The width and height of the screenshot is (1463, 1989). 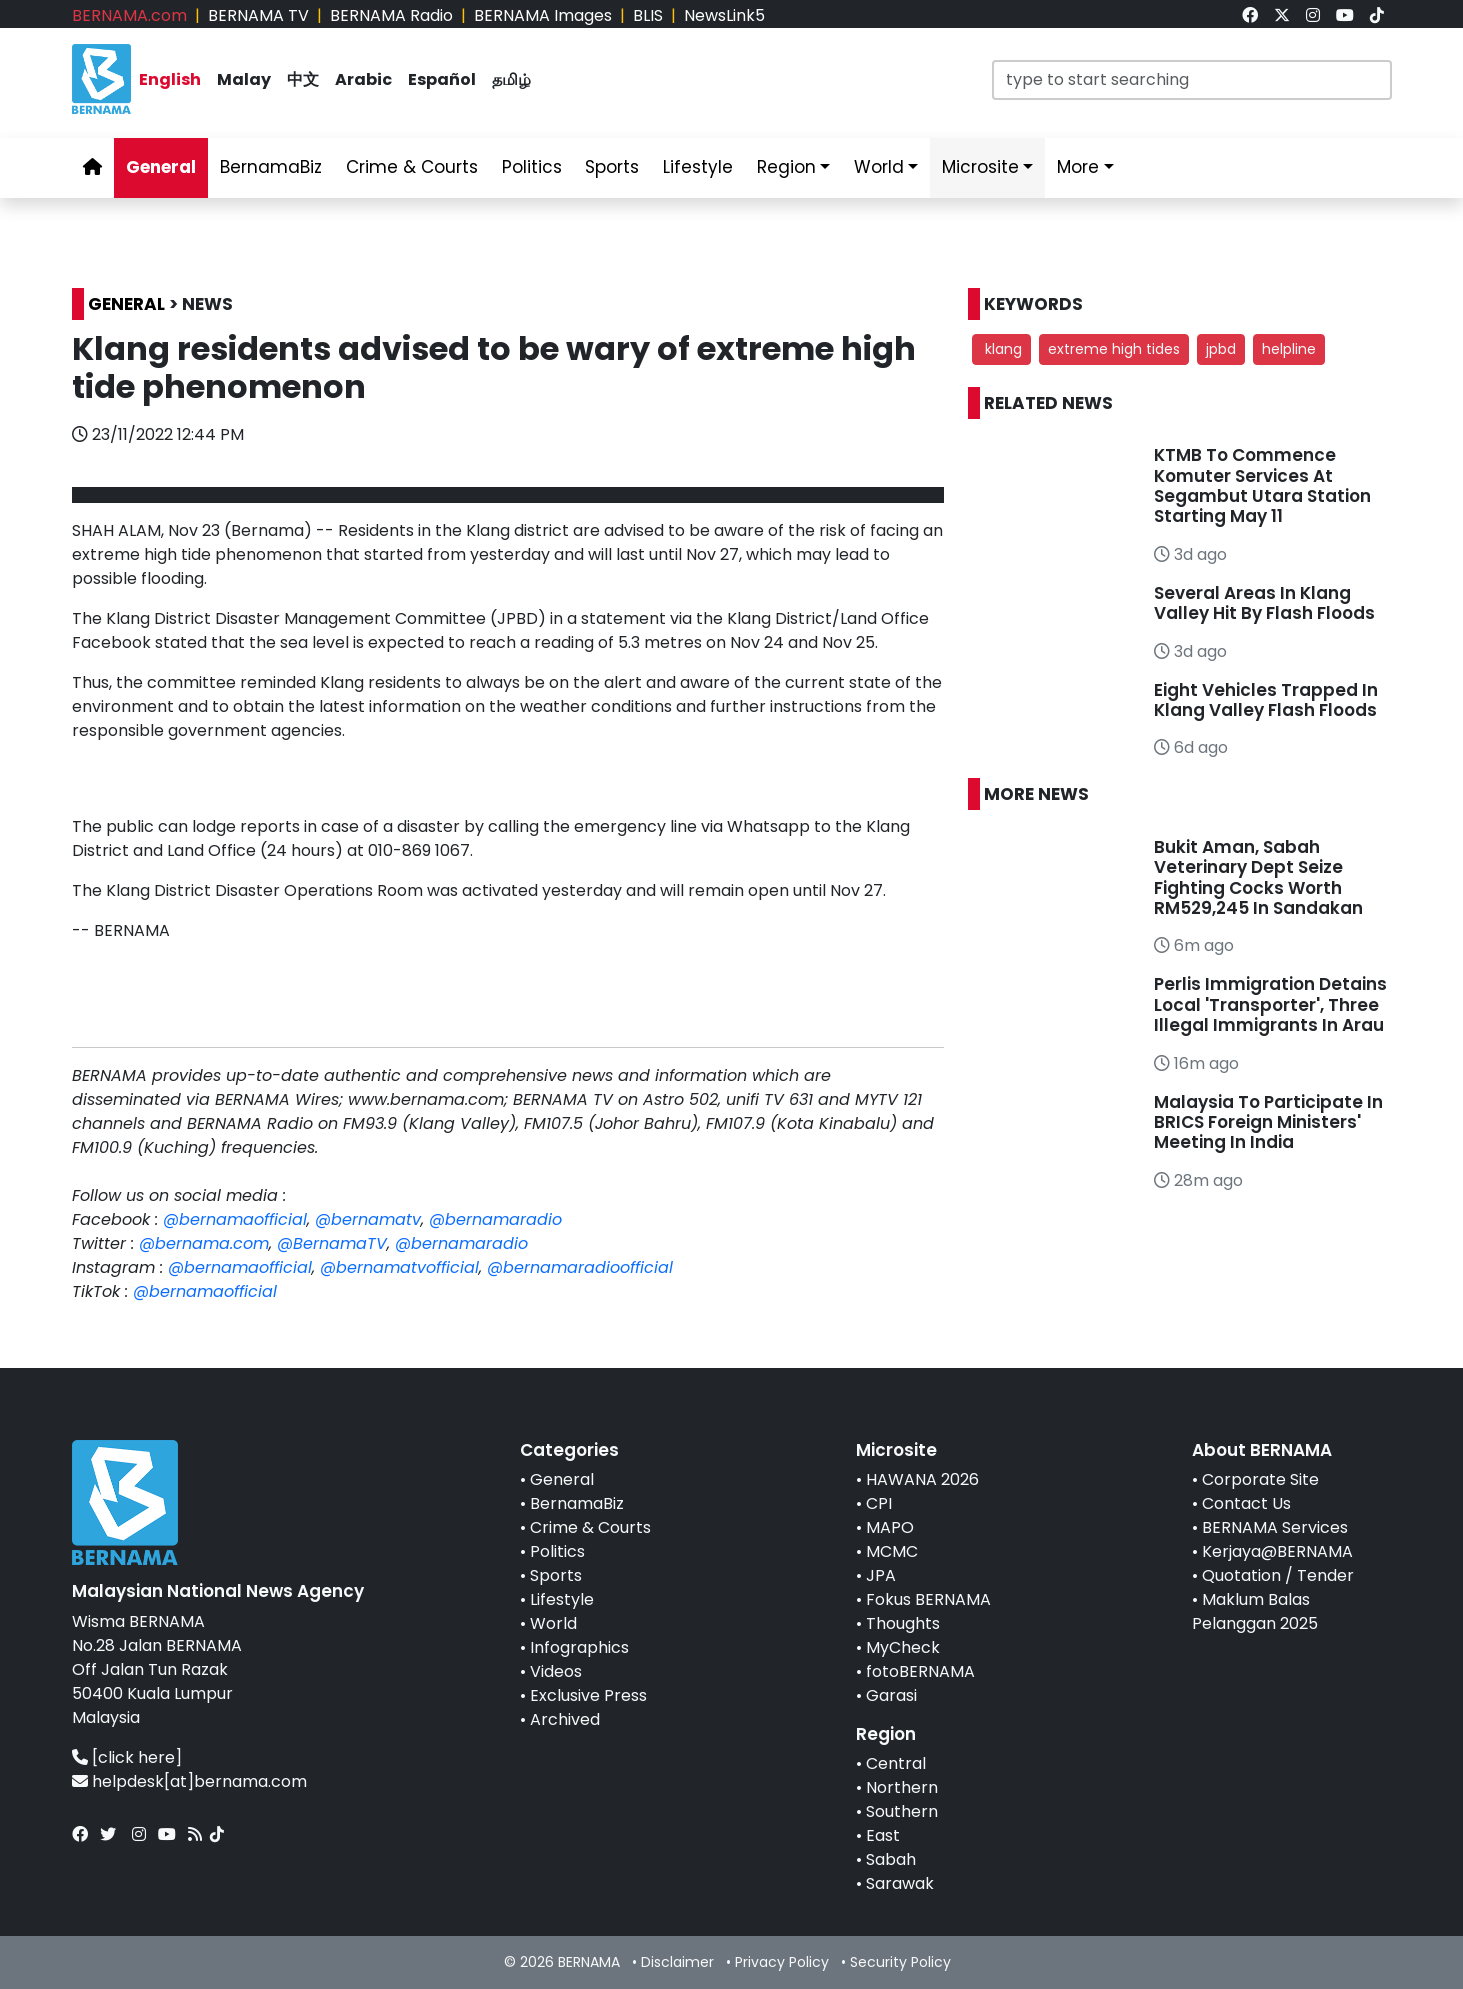 I want to click on Crime & Courts, so click(x=590, y=1527).